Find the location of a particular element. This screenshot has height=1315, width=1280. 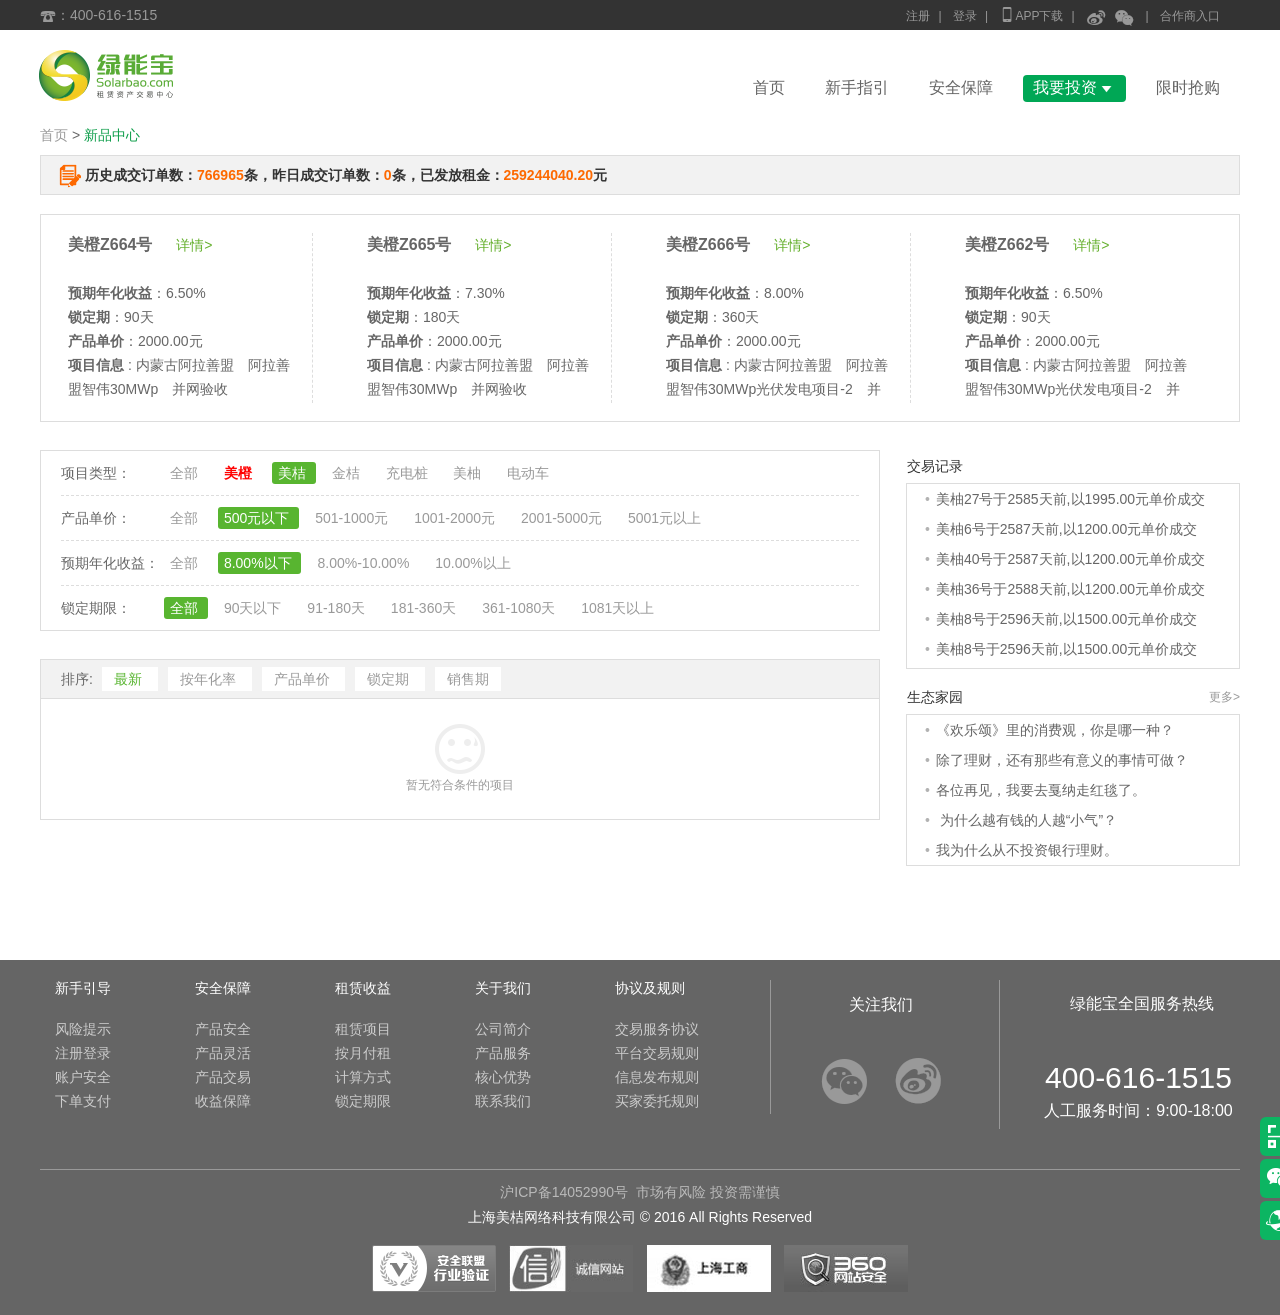

美橙 is located at coordinates (240, 473).